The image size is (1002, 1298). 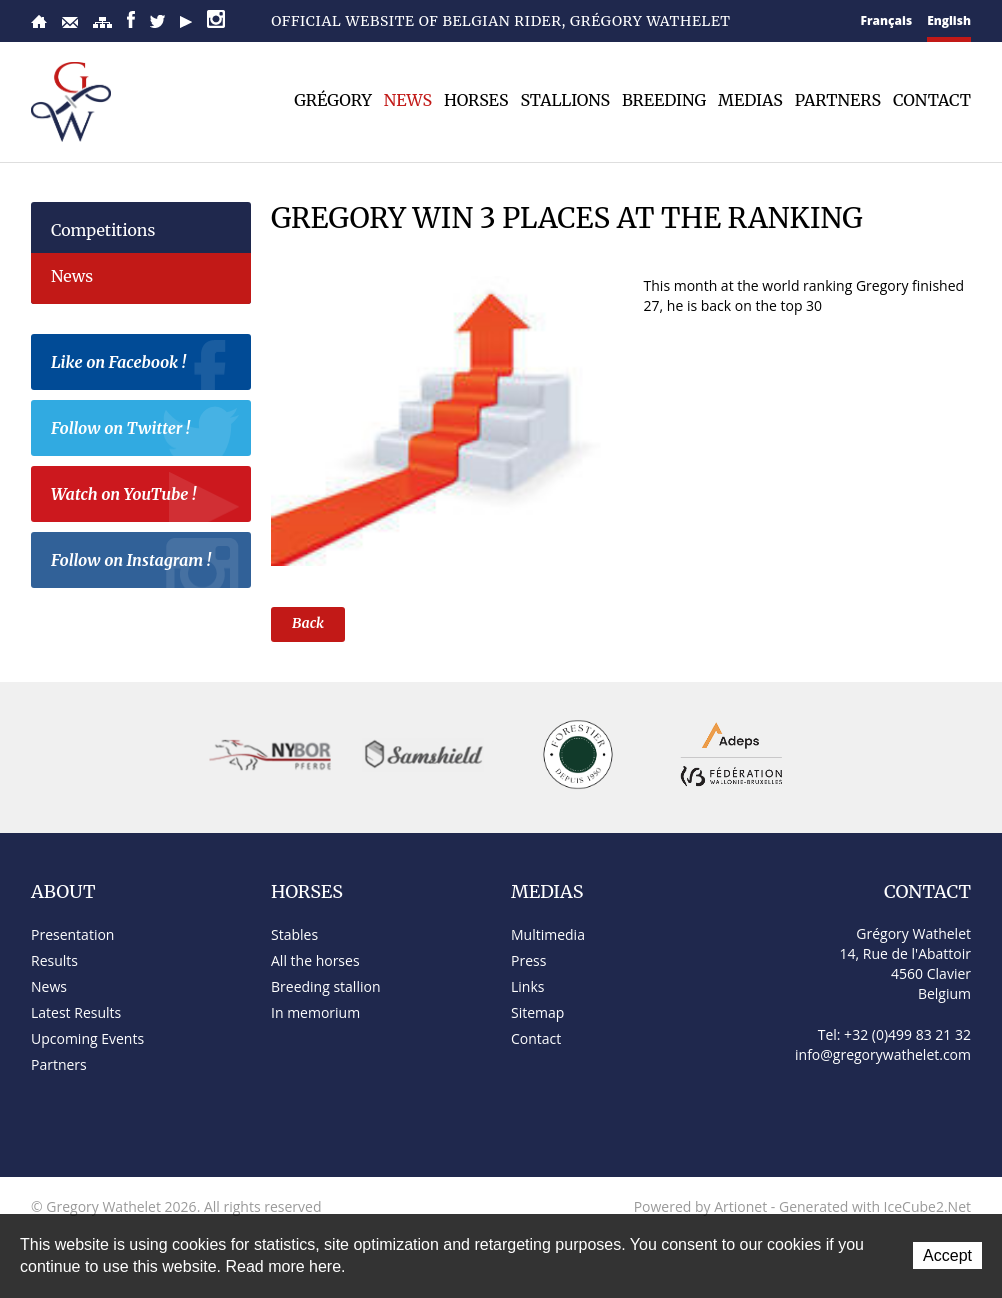 What do you see at coordinates (76, 1012) in the screenshot?
I see `Latest Results` at bounding box center [76, 1012].